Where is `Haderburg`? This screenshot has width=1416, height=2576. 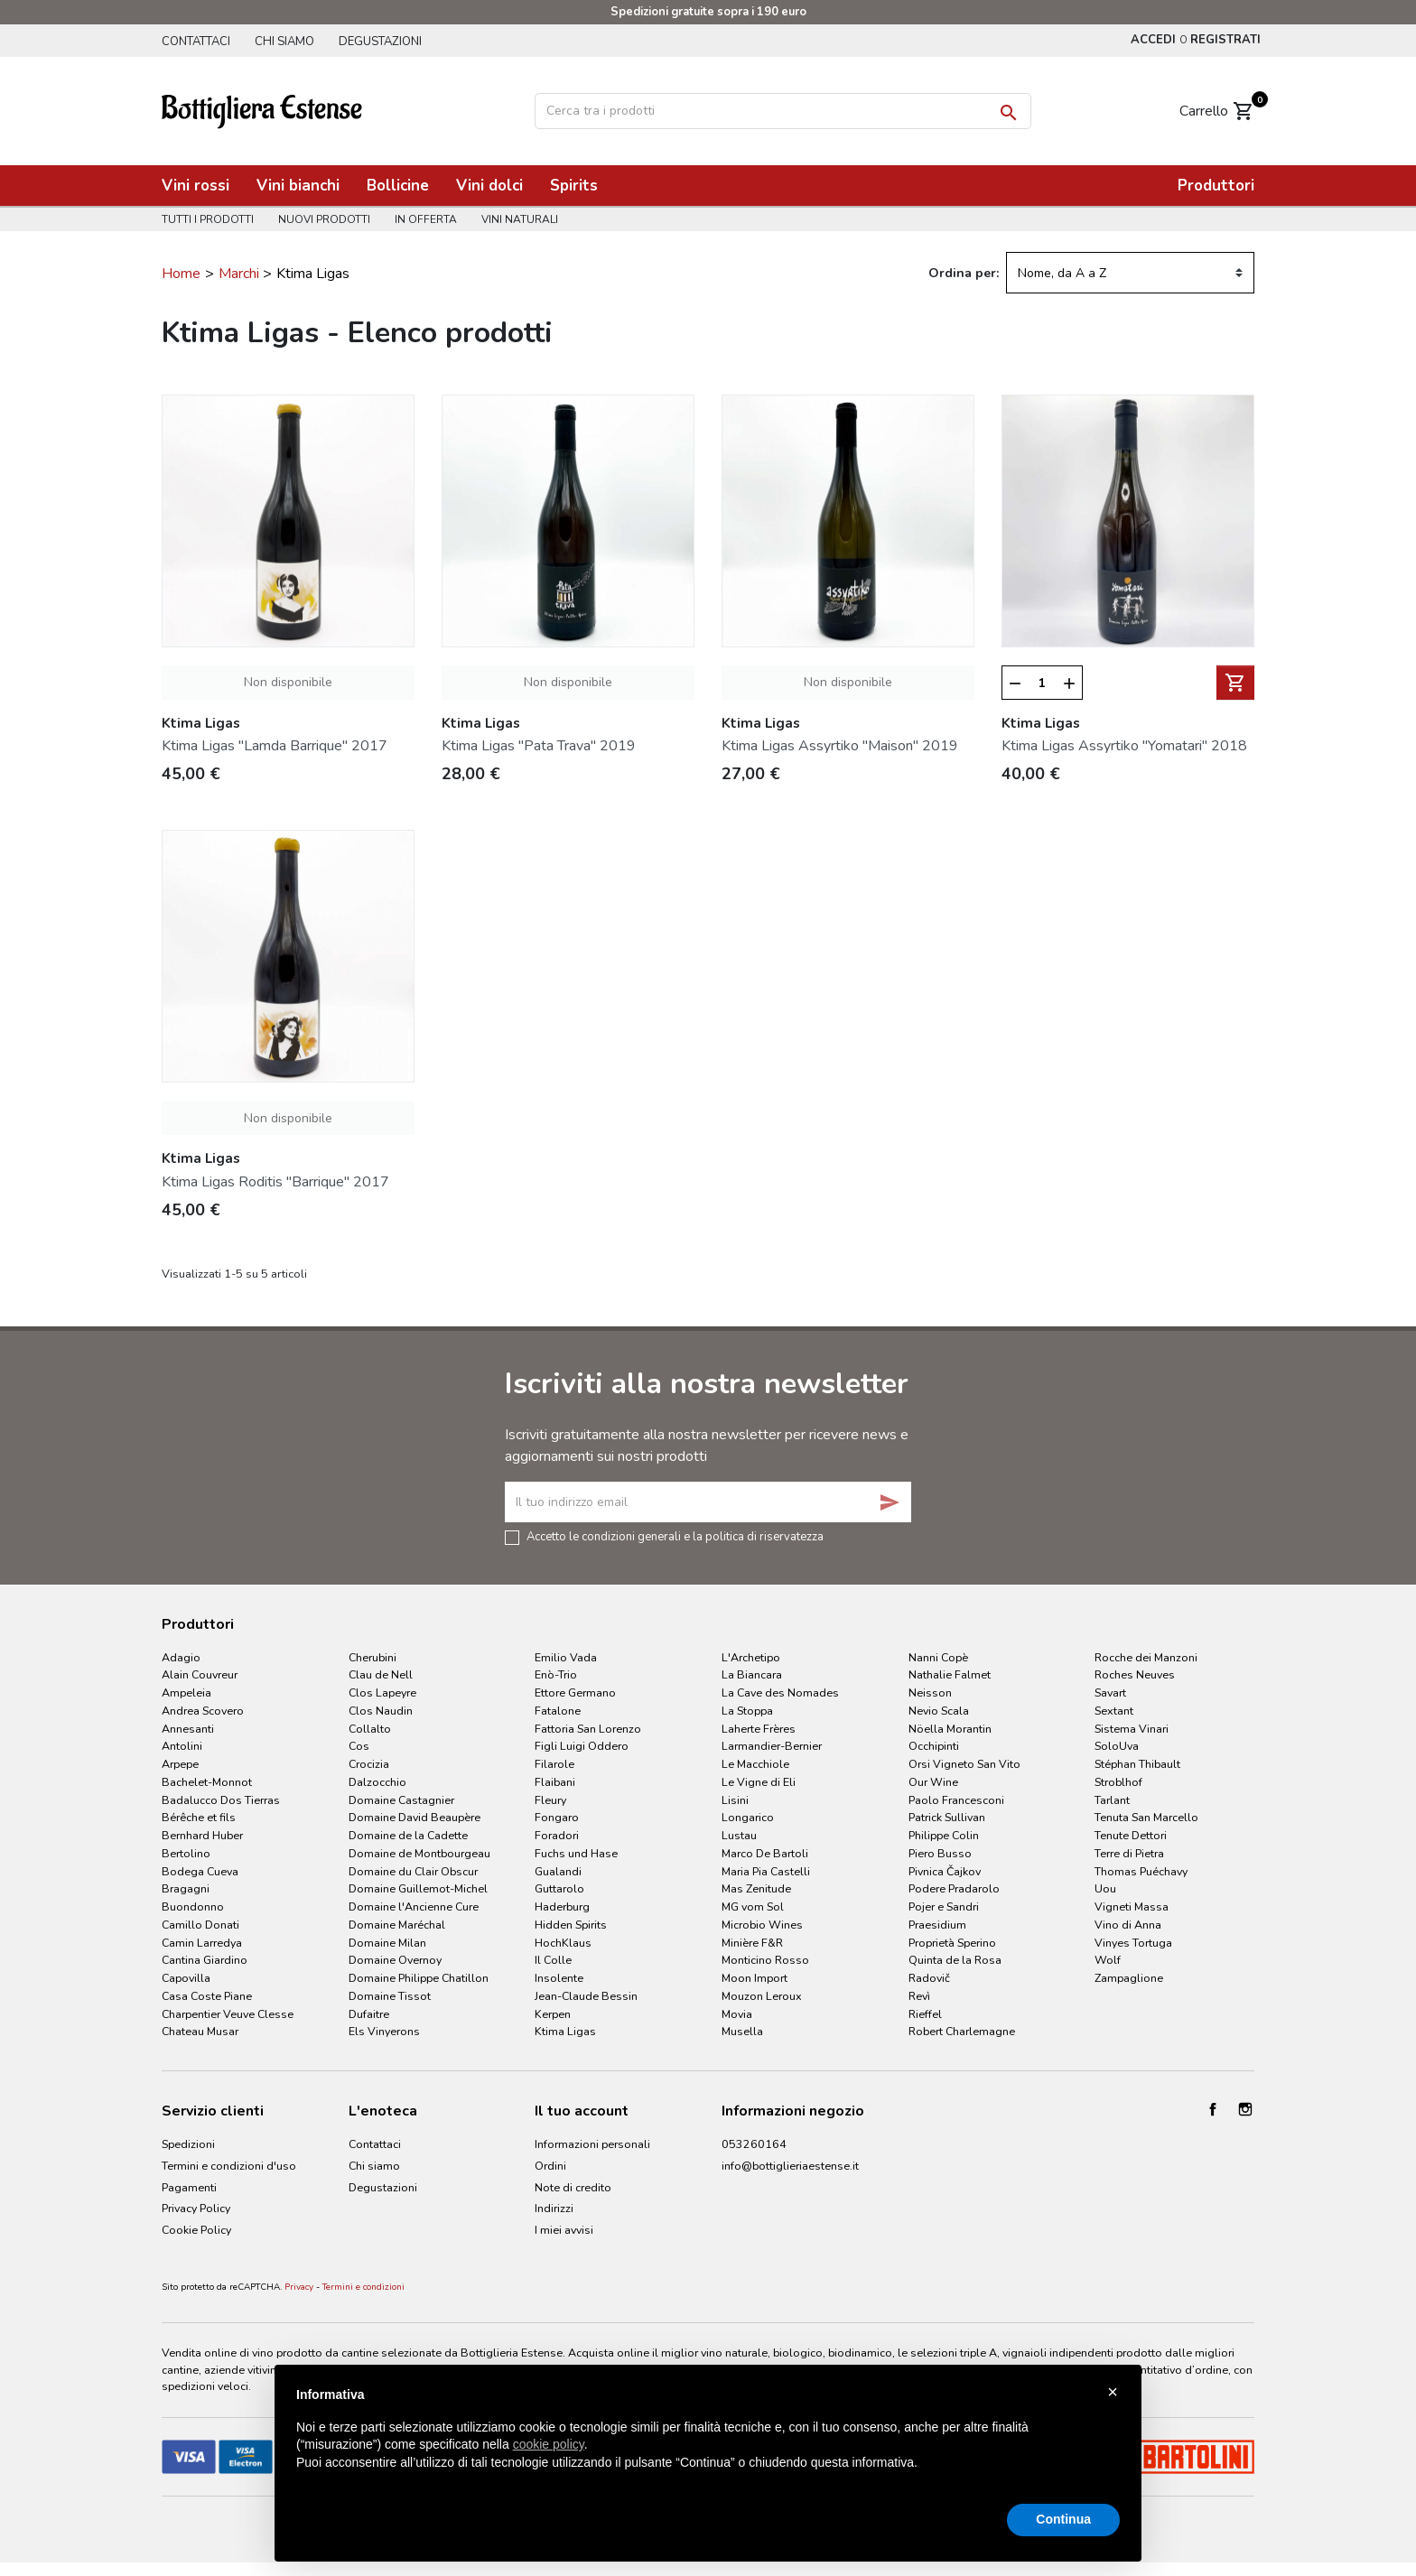
Haderburg is located at coordinates (562, 1906).